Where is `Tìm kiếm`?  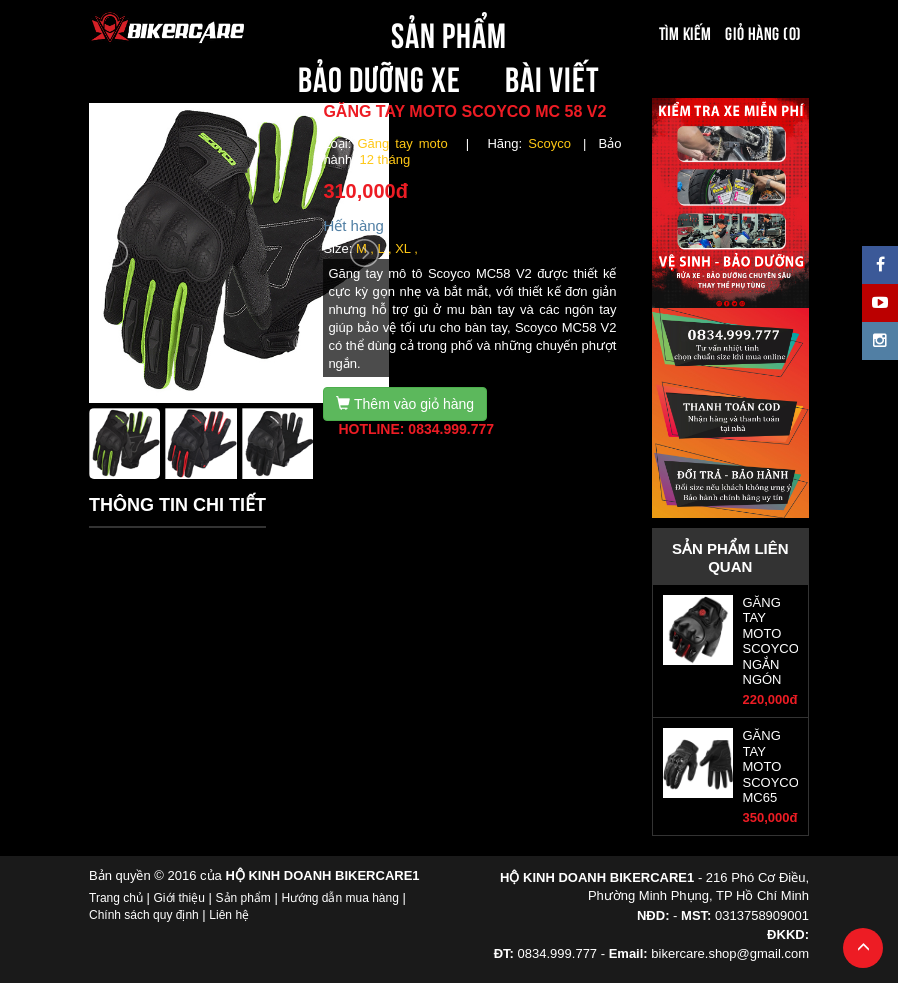
Tìm kiếm is located at coordinates (685, 32).